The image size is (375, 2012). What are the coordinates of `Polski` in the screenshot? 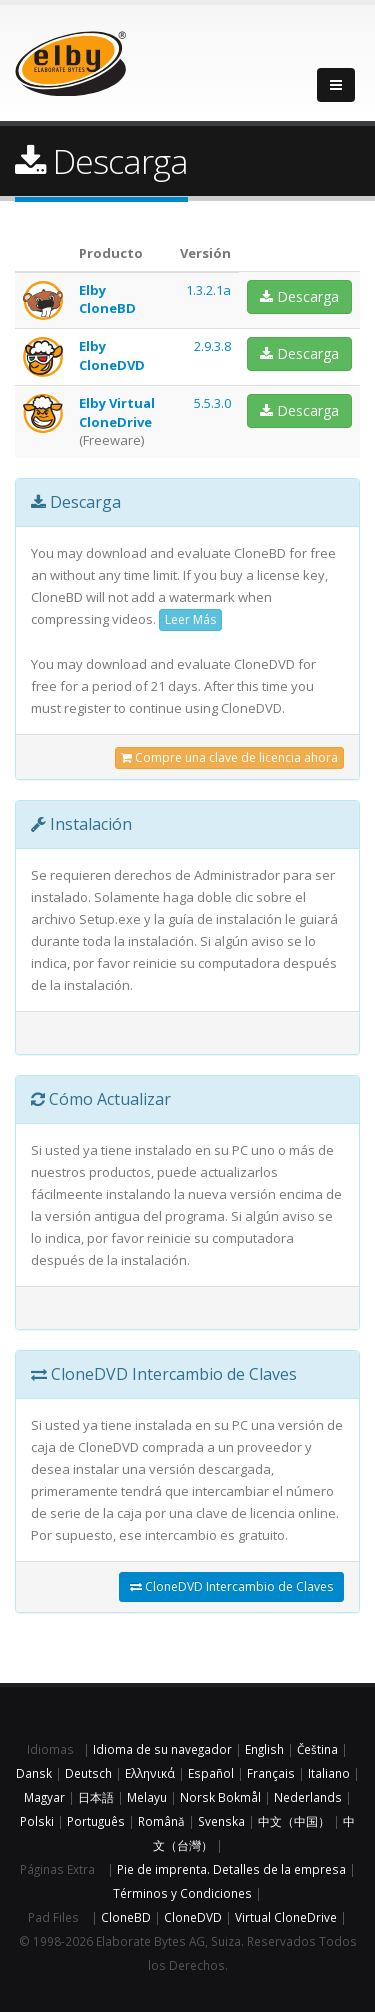 It's located at (37, 1821).